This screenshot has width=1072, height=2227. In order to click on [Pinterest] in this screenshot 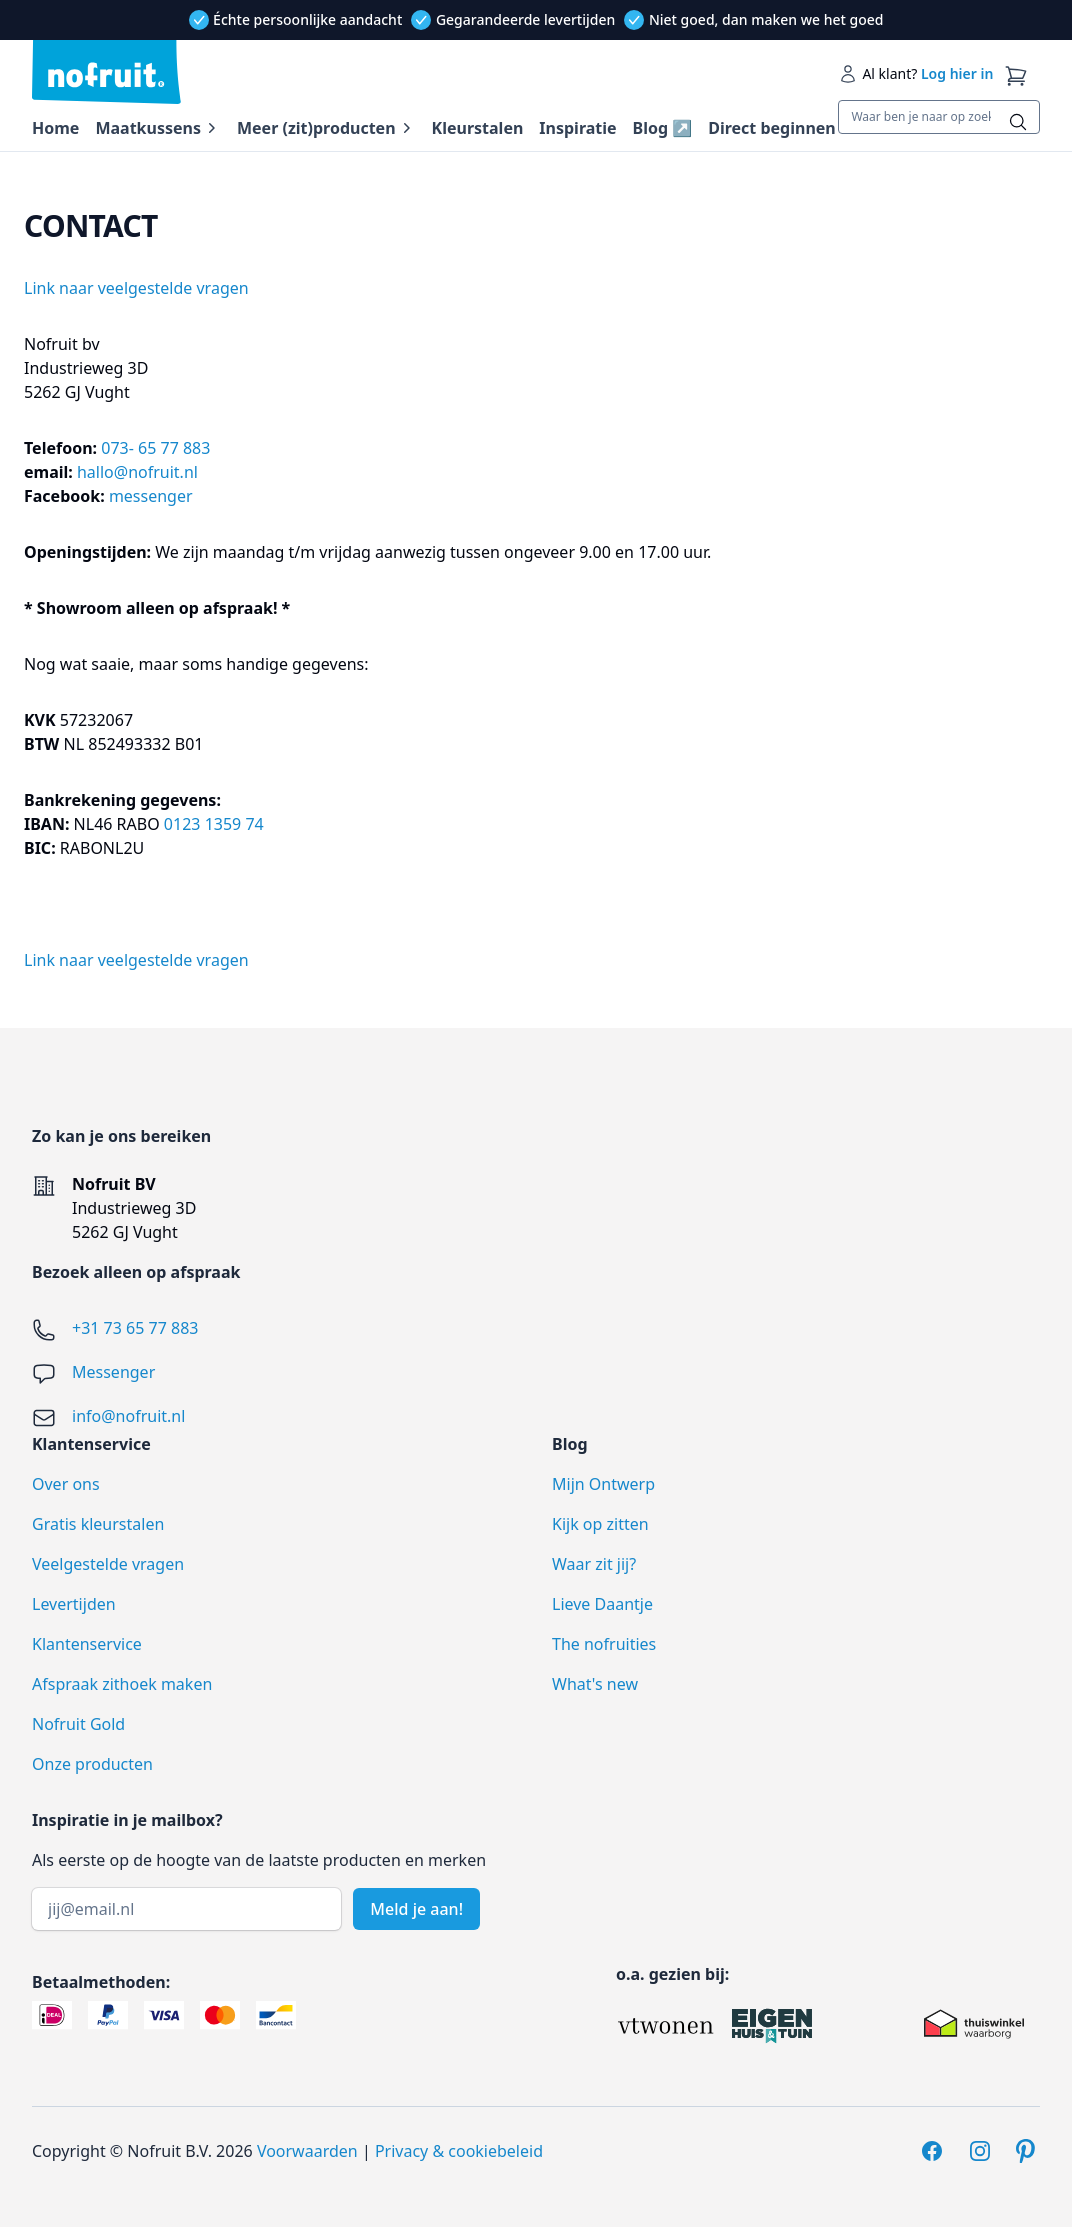, I will do `click(1028, 2151)`.